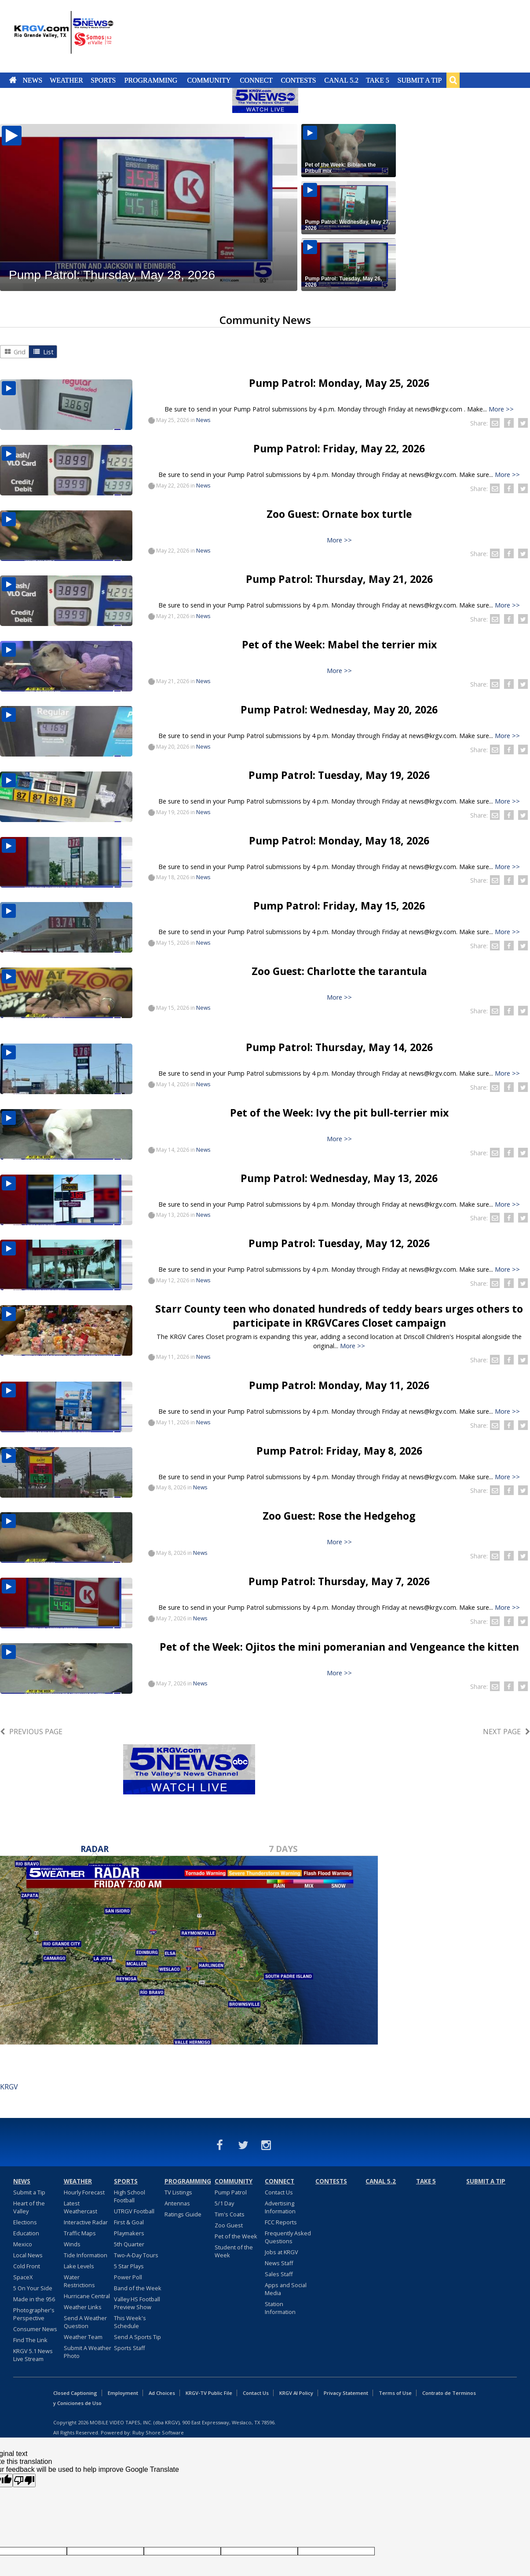 This screenshot has height=2576, width=530. Describe the element at coordinates (158, 2432) in the screenshot. I see `Ruby Shore Software` at that location.